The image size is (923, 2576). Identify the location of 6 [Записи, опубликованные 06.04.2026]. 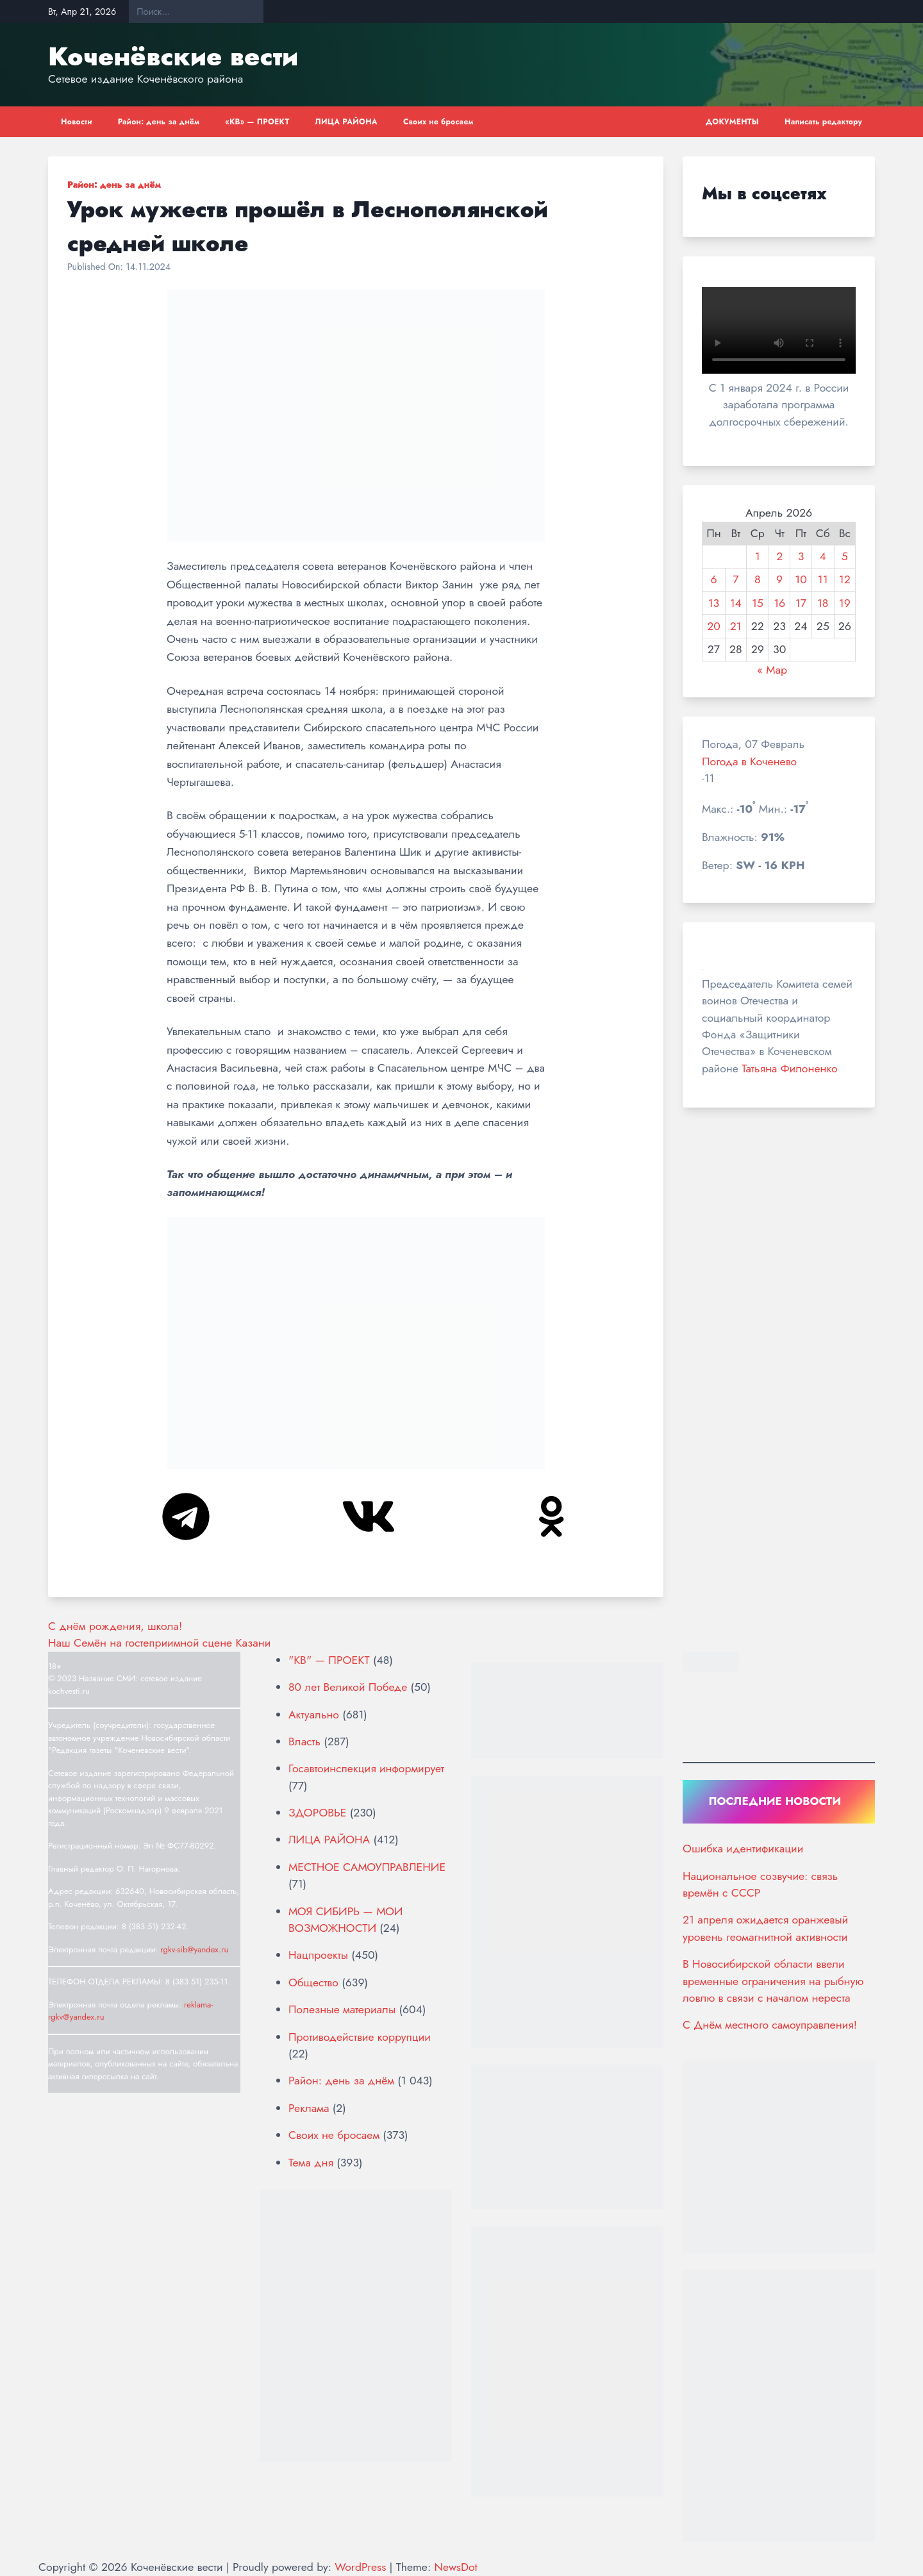
(713, 579).